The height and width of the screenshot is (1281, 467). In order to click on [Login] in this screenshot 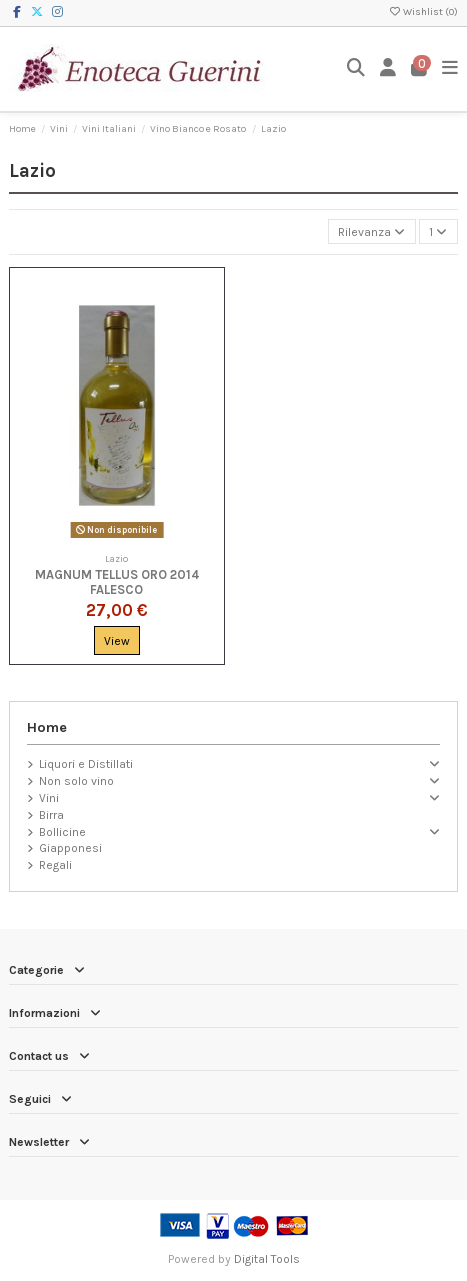, I will do `click(388, 68)`.